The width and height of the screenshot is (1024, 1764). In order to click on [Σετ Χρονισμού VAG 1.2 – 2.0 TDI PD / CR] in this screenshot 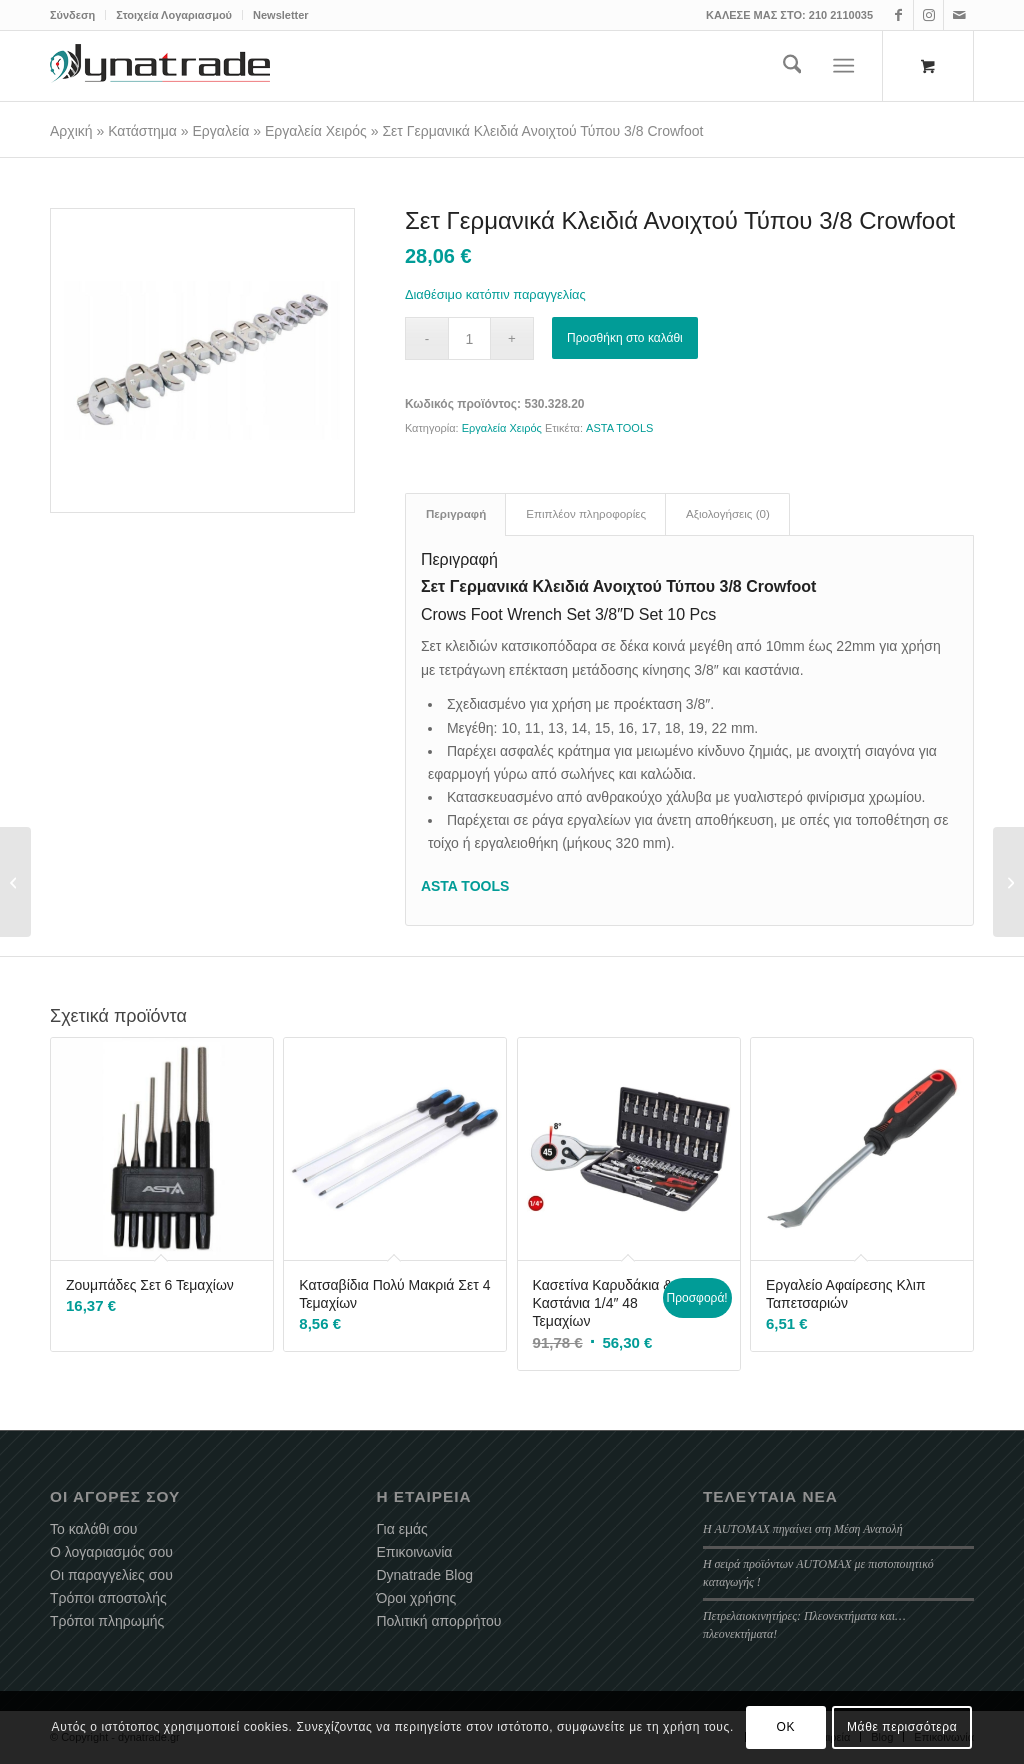, I will do `click(1008, 882)`.